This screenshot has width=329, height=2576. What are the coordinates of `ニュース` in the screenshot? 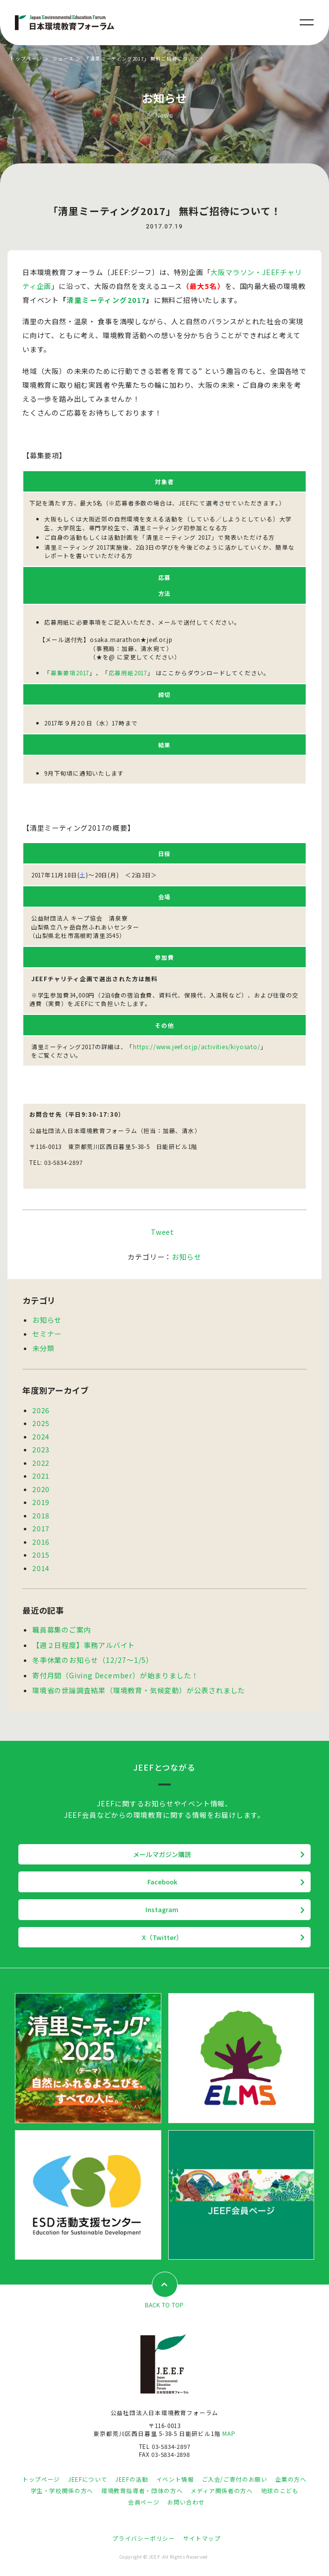 It's located at (63, 58).